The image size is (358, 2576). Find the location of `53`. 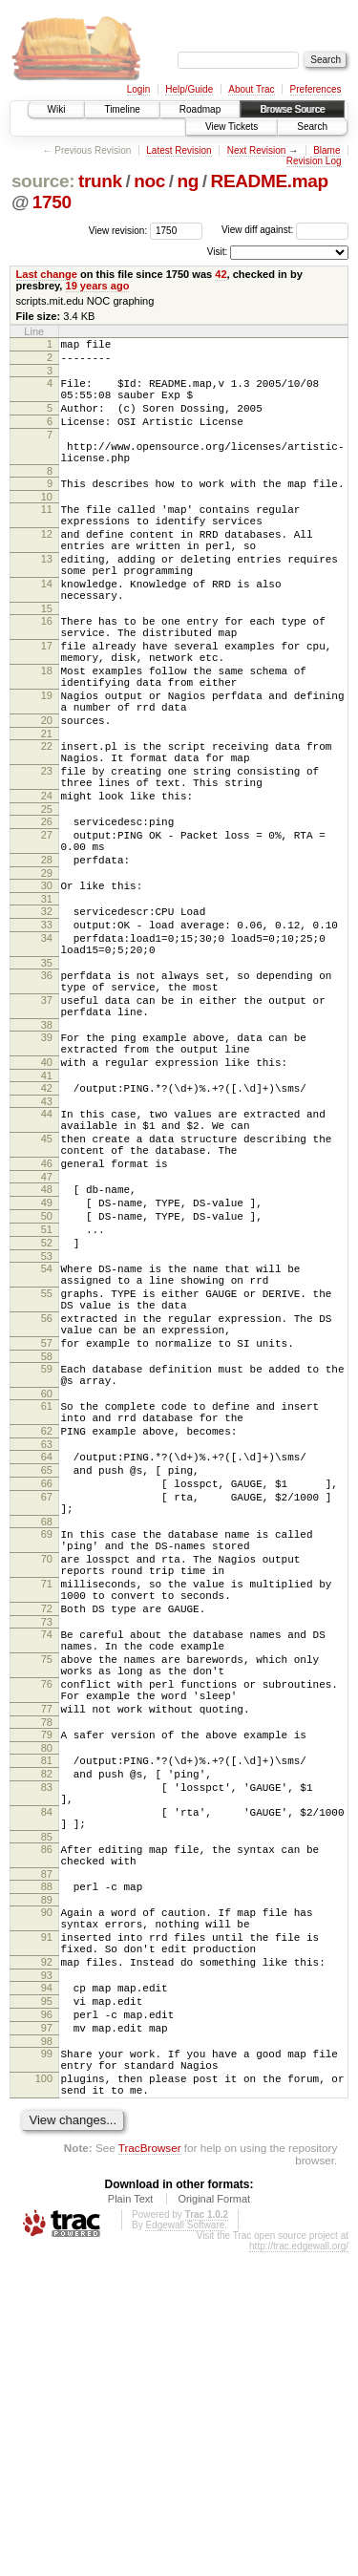

53 is located at coordinates (47, 1425).